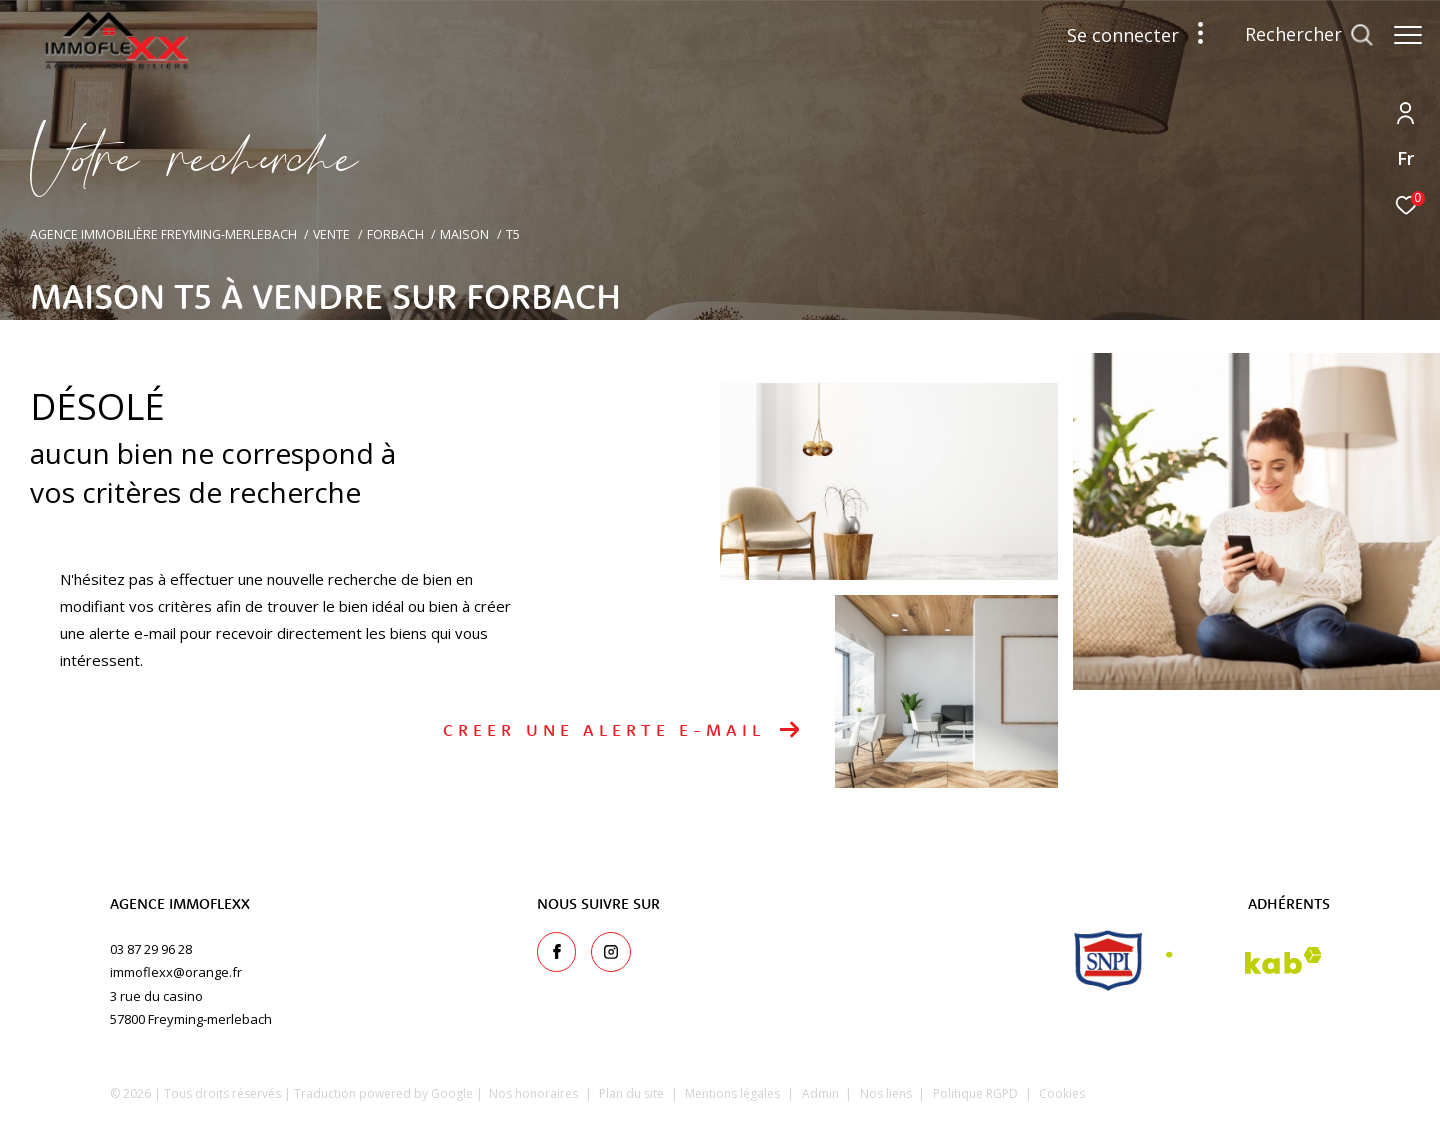 This screenshot has height=1126, width=1440. Describe the element at coordinates (734, 1093) in the screenshot. I see `Mentions légales` at that location.